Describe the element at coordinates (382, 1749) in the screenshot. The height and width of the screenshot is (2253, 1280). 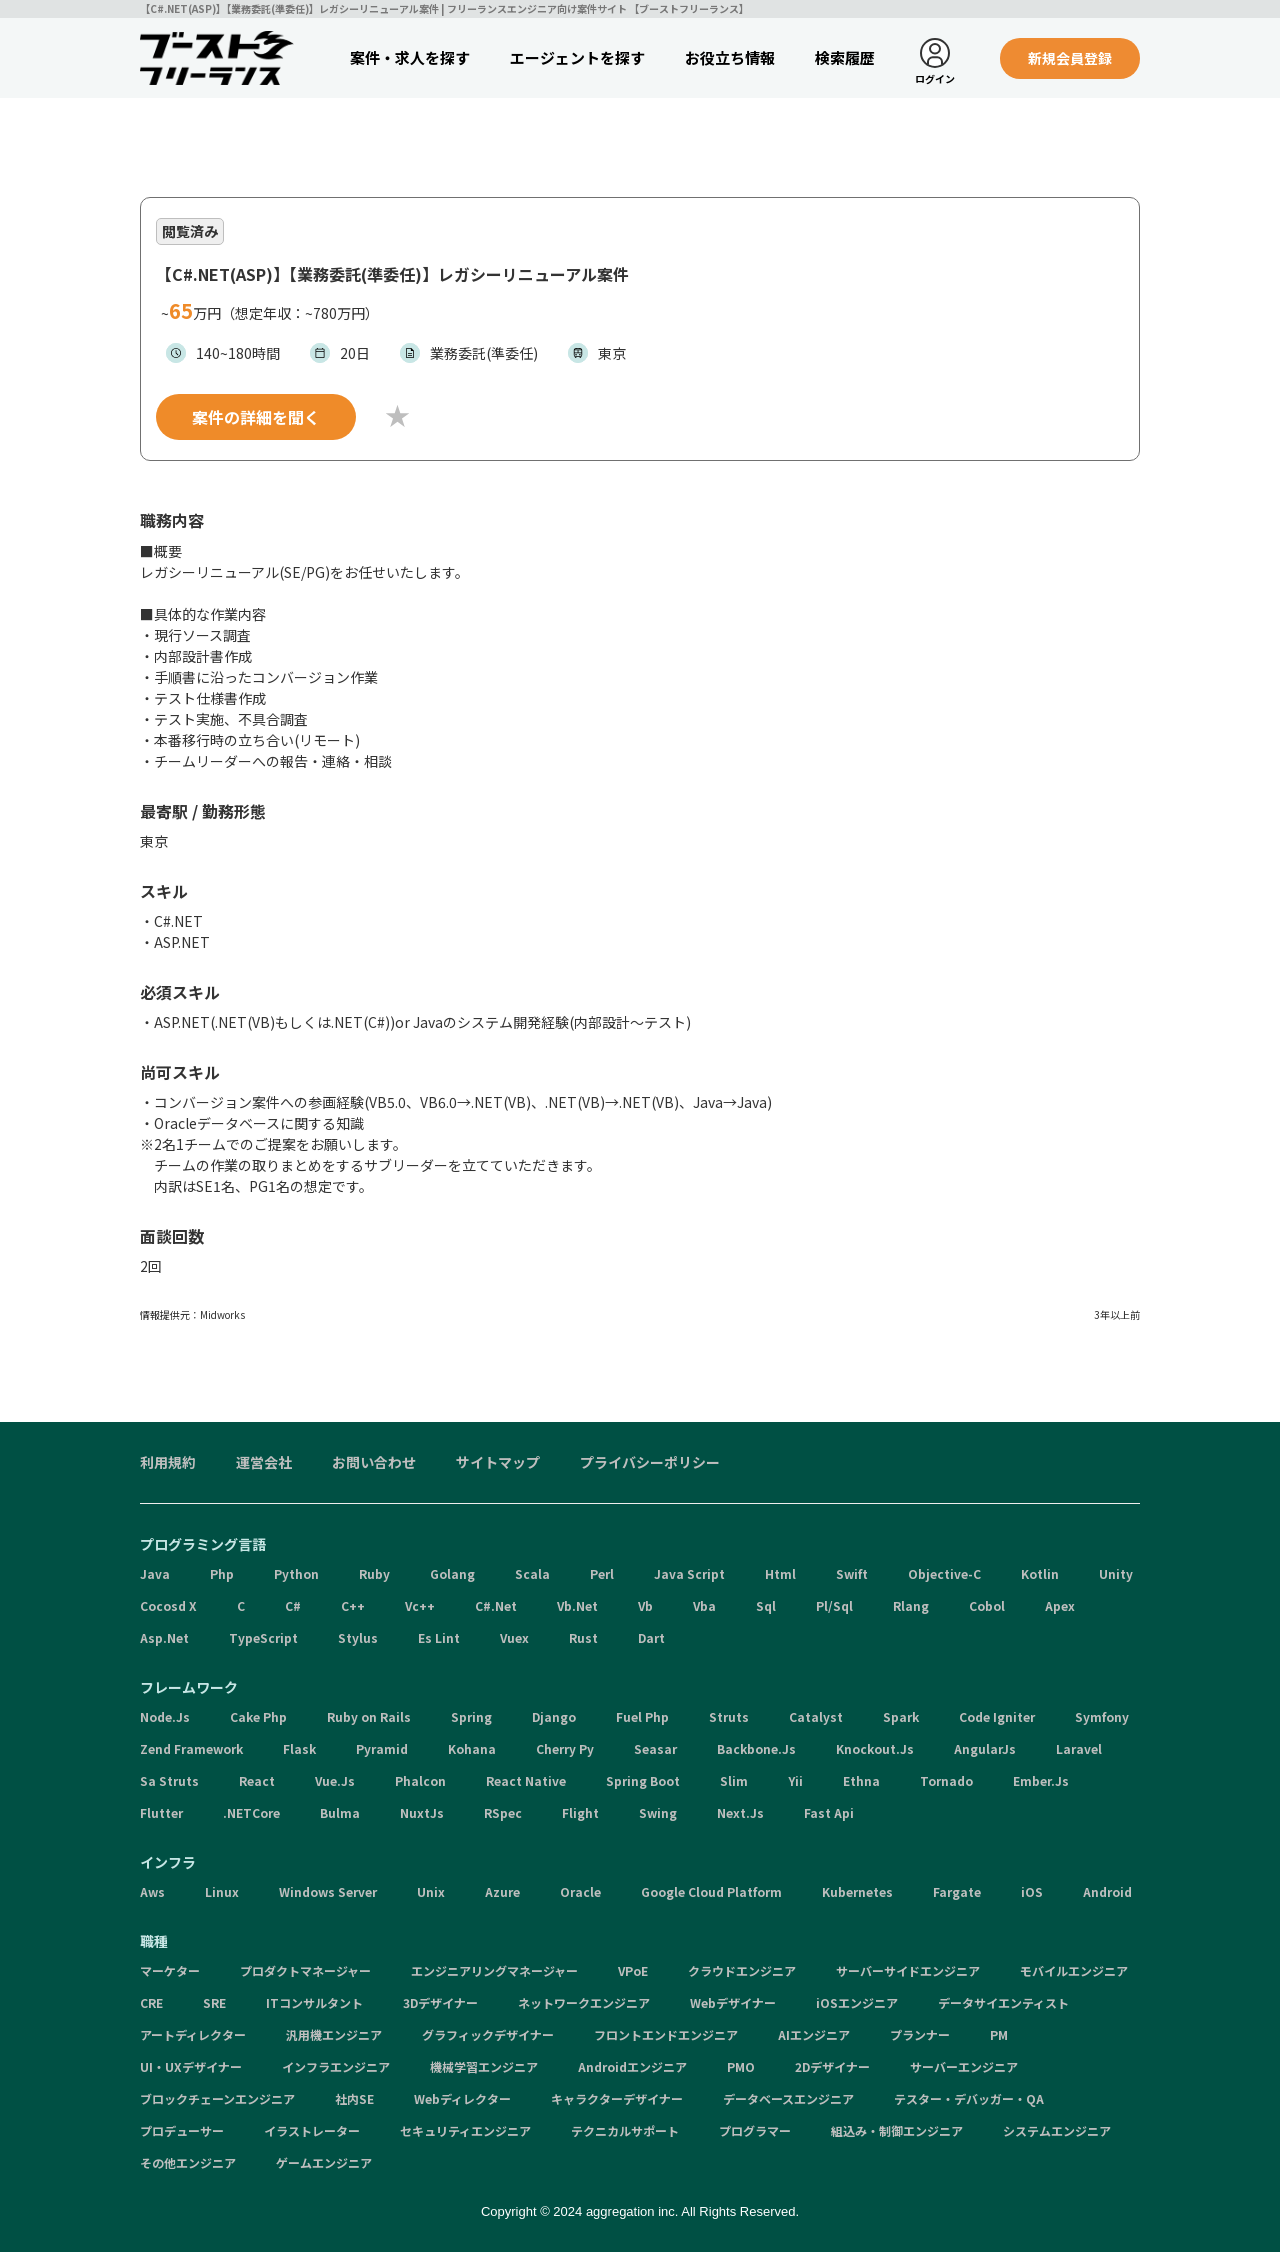
I see `Pyramid` at that location.